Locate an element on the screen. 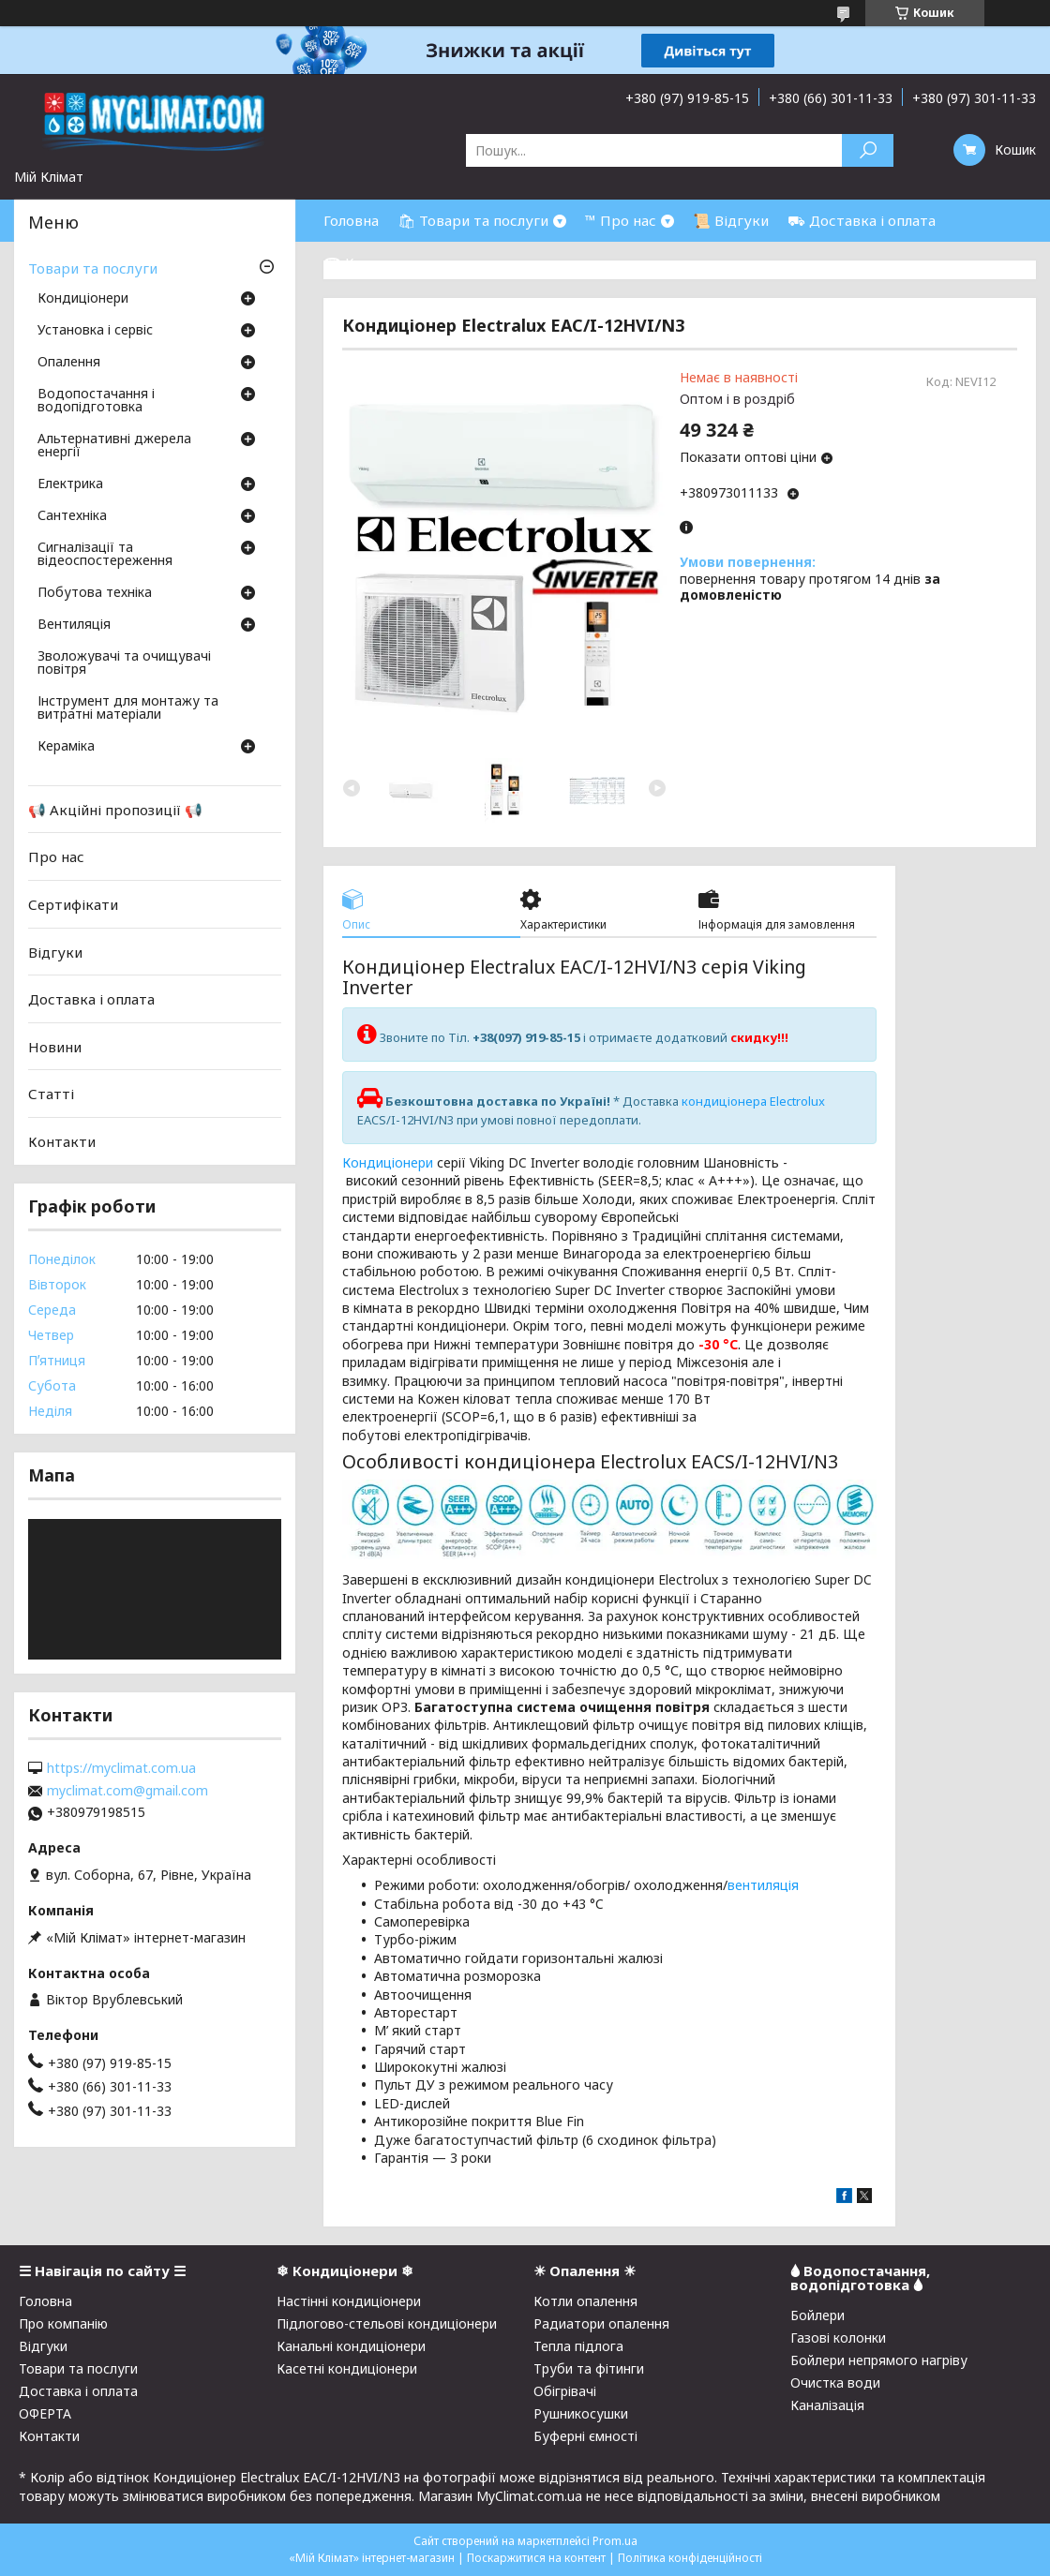 The height and width of the screenshot is (2576, 1050). Бойлери непрямого нагріву is located at coordinates (879, 2360).